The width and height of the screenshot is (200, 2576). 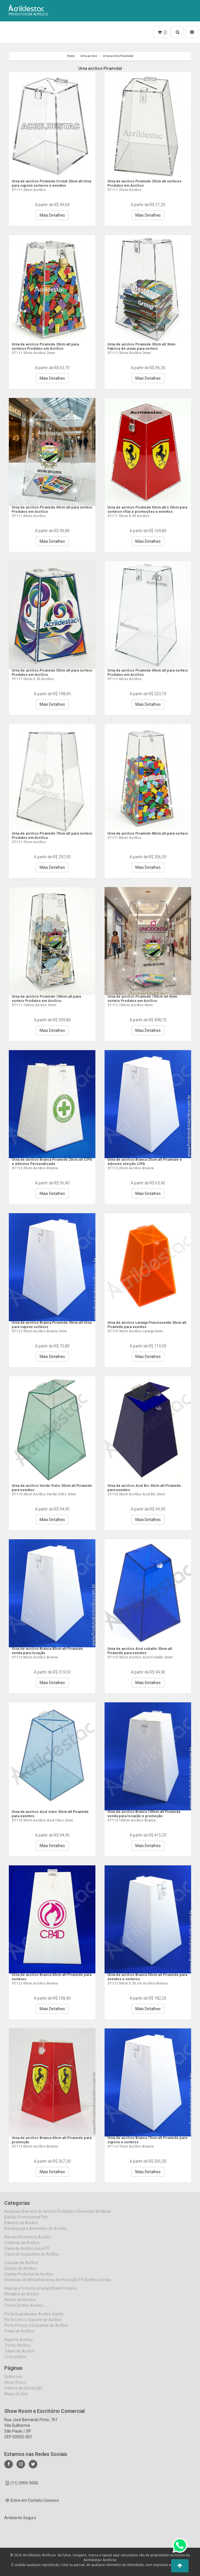 I want to click on Urna de acrílico Piramide 40cm alt para sorteio Produtos em Acrilico, so click(x=49, y=509).